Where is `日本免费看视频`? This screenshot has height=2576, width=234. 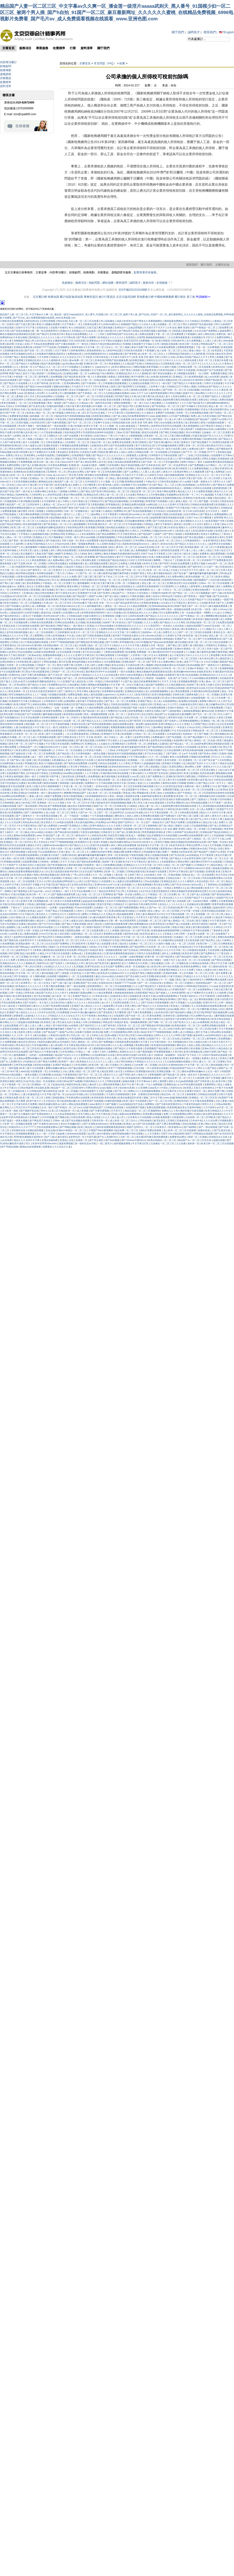 日本免费看视频 is located at coordinates (112, 662).